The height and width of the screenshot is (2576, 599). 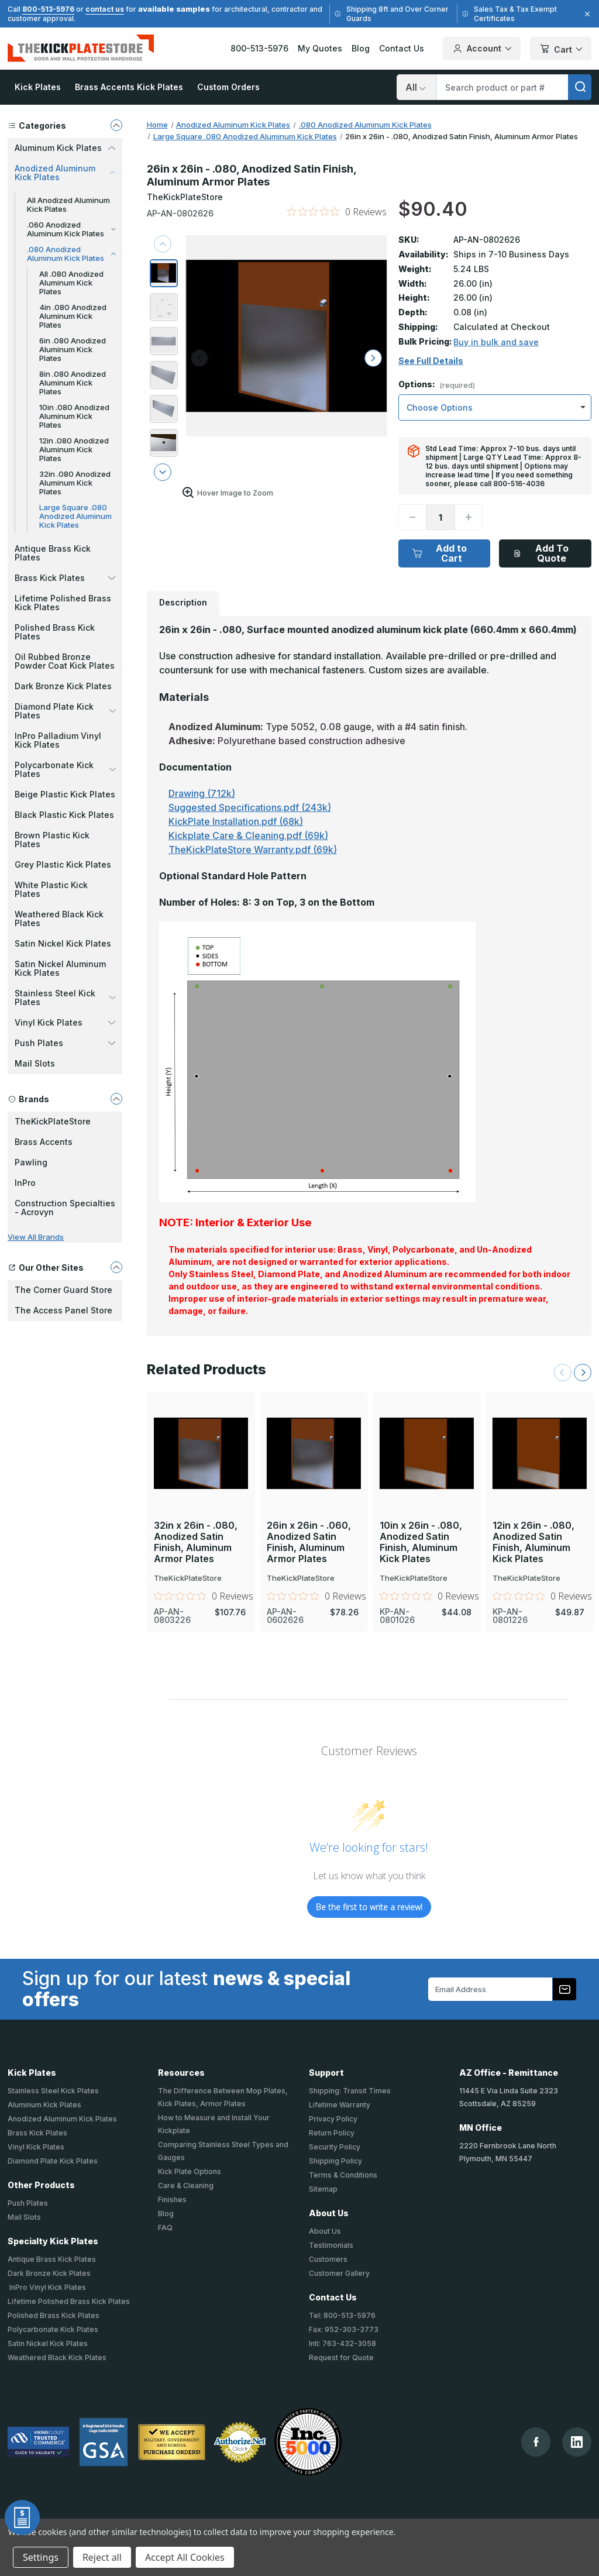 I want to click on Kick Plates, so click(x=38, y=87).